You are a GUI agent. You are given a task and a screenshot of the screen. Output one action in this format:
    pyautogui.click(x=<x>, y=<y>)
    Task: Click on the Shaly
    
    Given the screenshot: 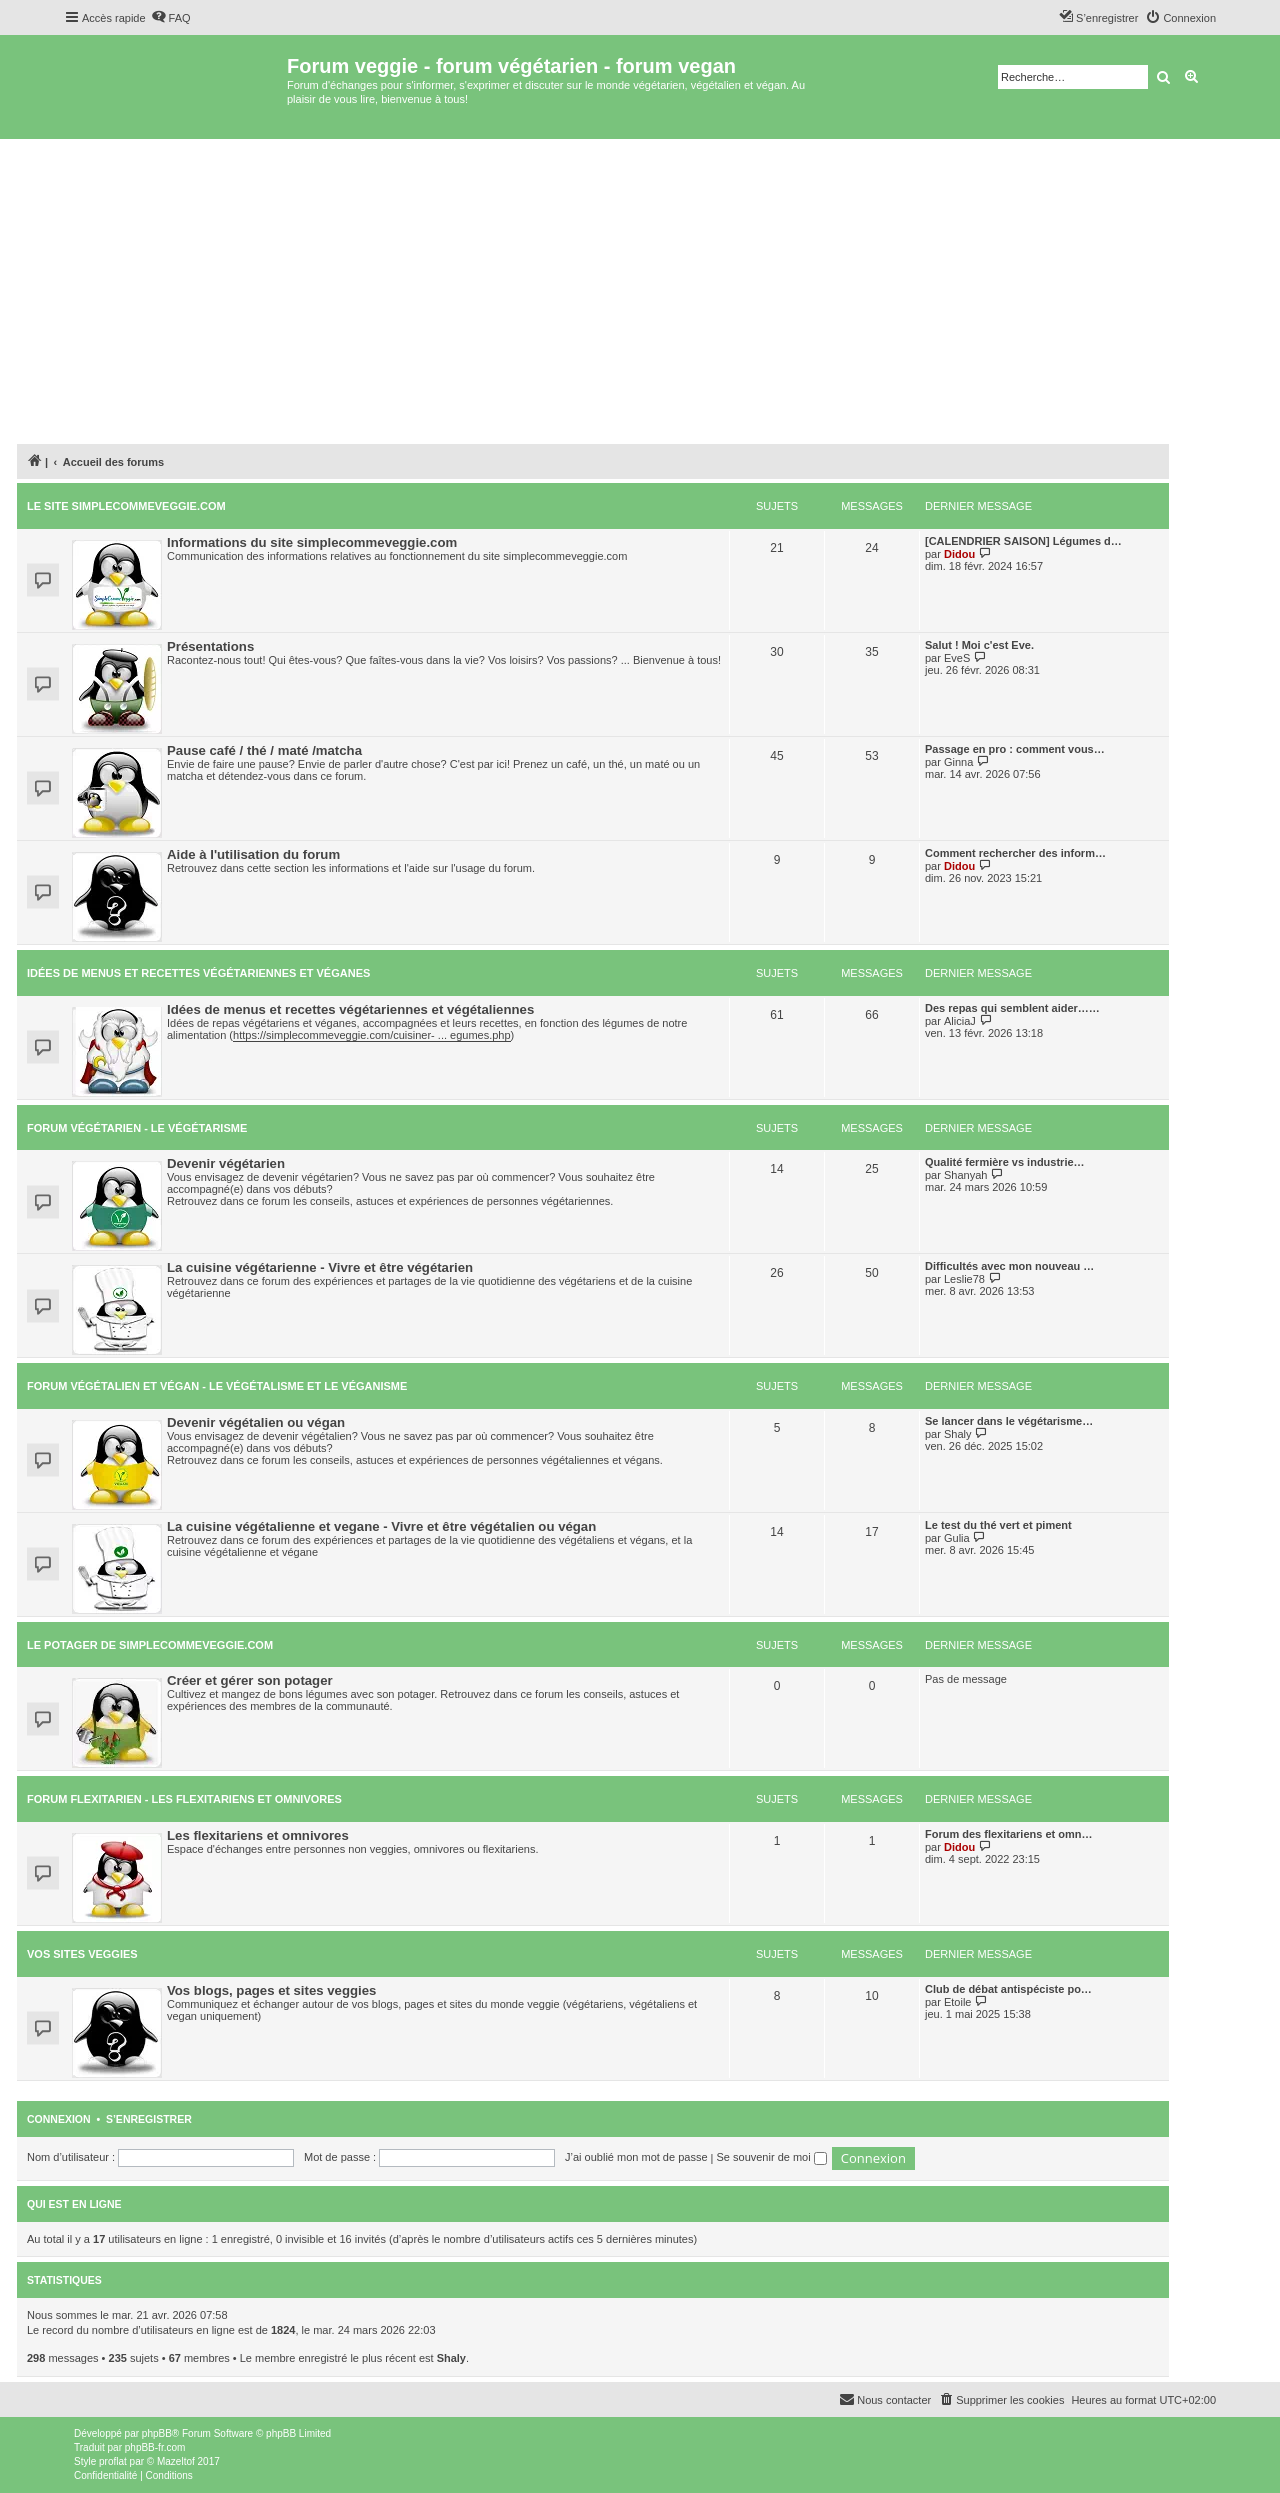 What is the action you would take?
    pyautogui.click(x=958, y=1434)
    